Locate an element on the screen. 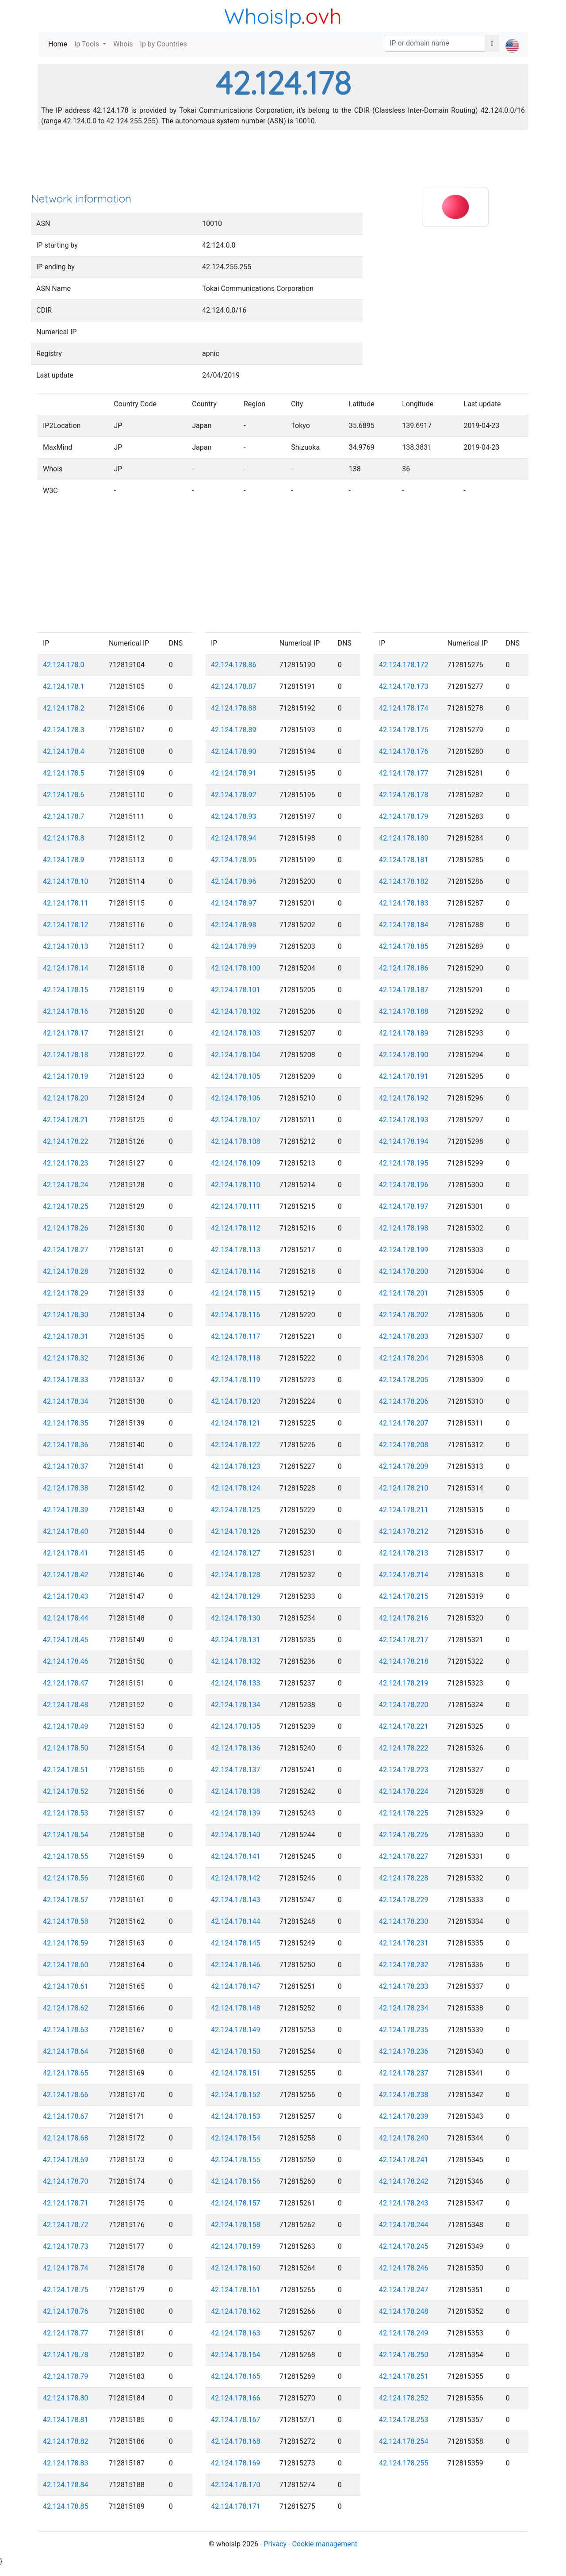 The image size is (566, 2576). 42.124.178.4 is located at coordinates (63, 751).